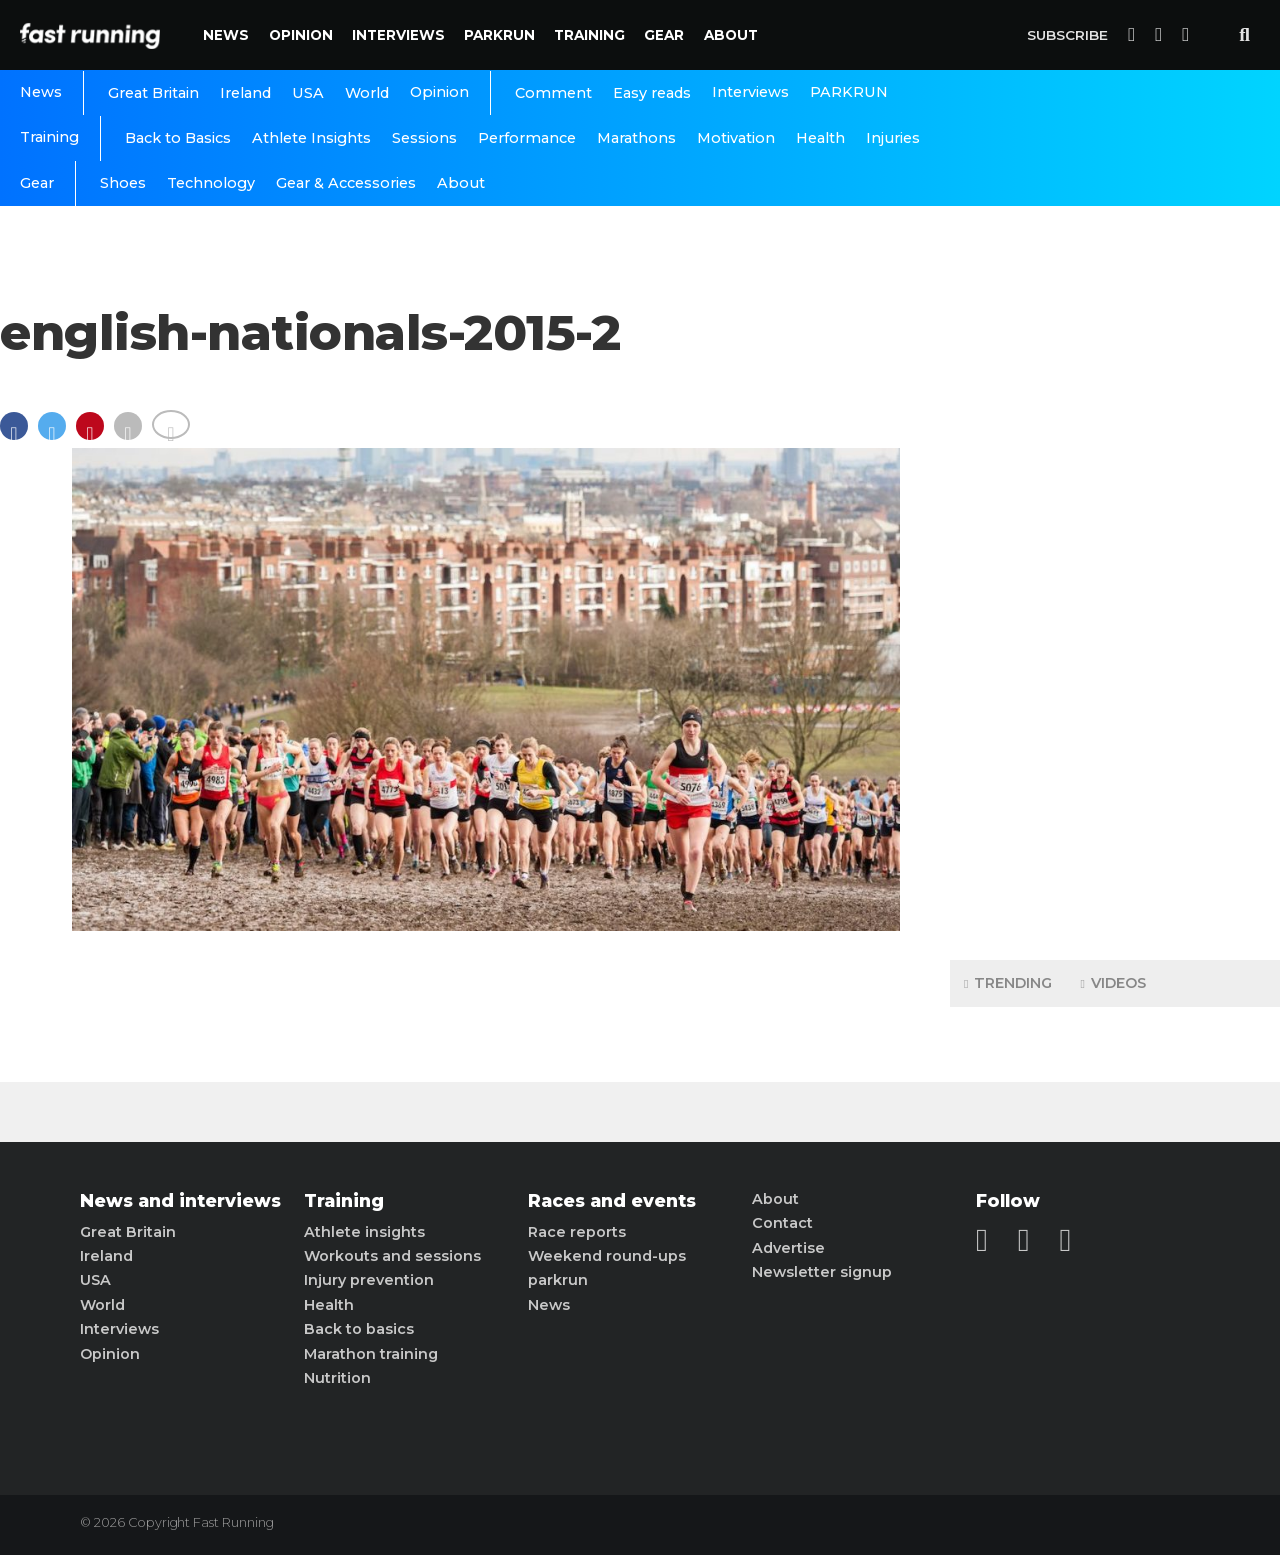 This screenshot has width=1280, height=1555. What do you see at coordinates (245, 93) in the screenshot?
I see `Ireland` at bounding box center [245, 93].